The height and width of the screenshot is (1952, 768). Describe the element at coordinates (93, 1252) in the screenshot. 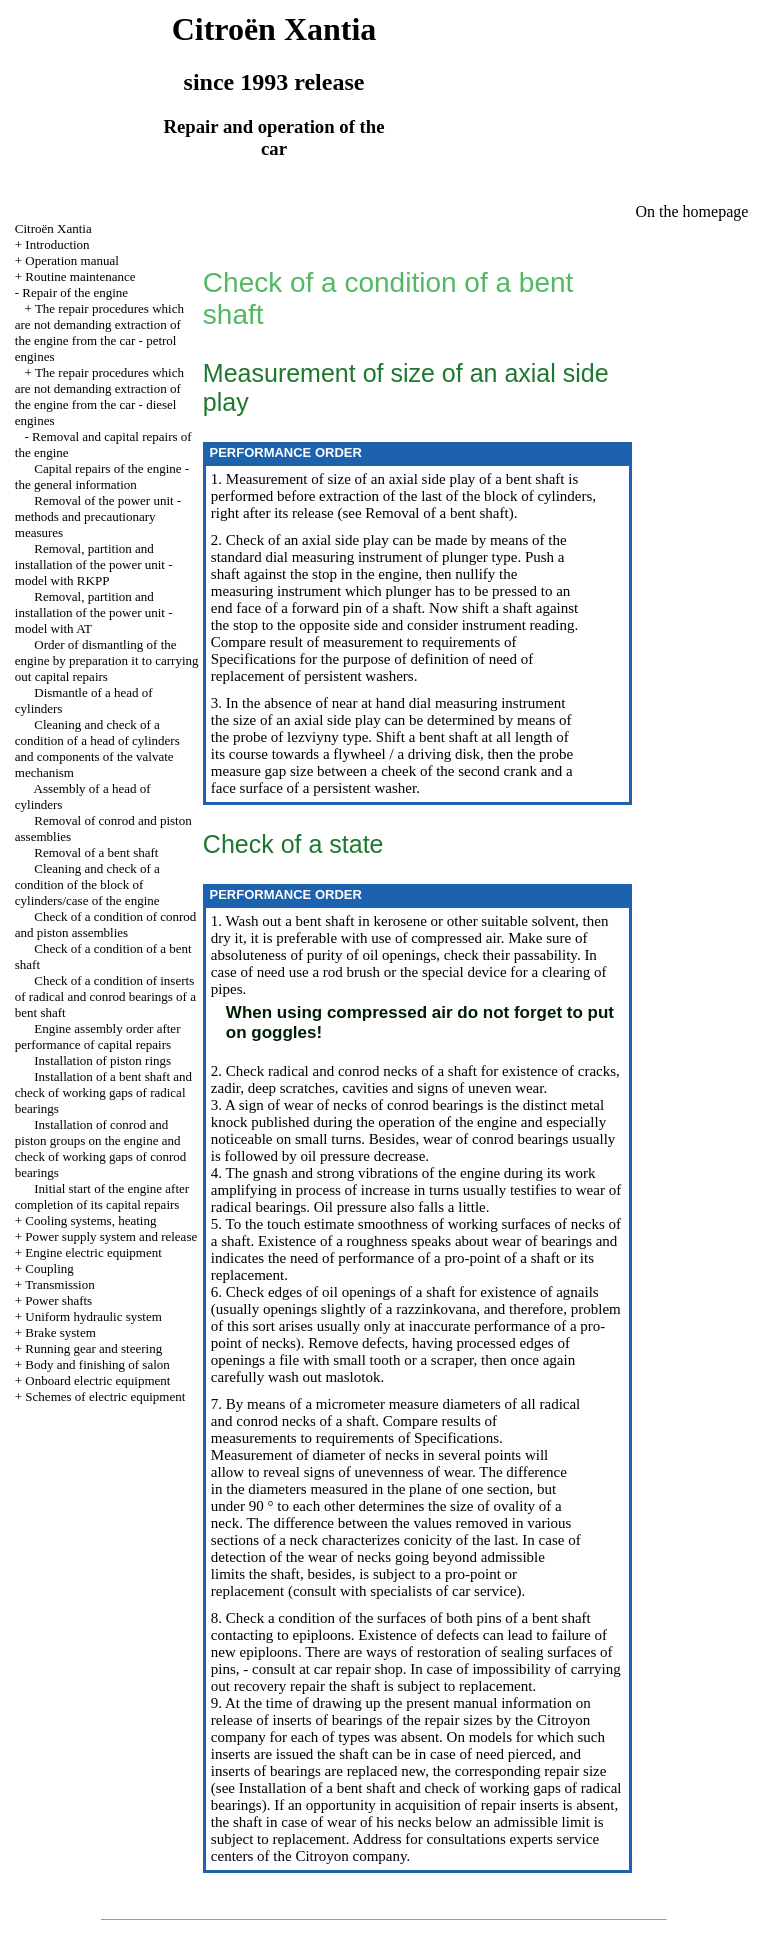

I see `Engine electric equipment` at that location.